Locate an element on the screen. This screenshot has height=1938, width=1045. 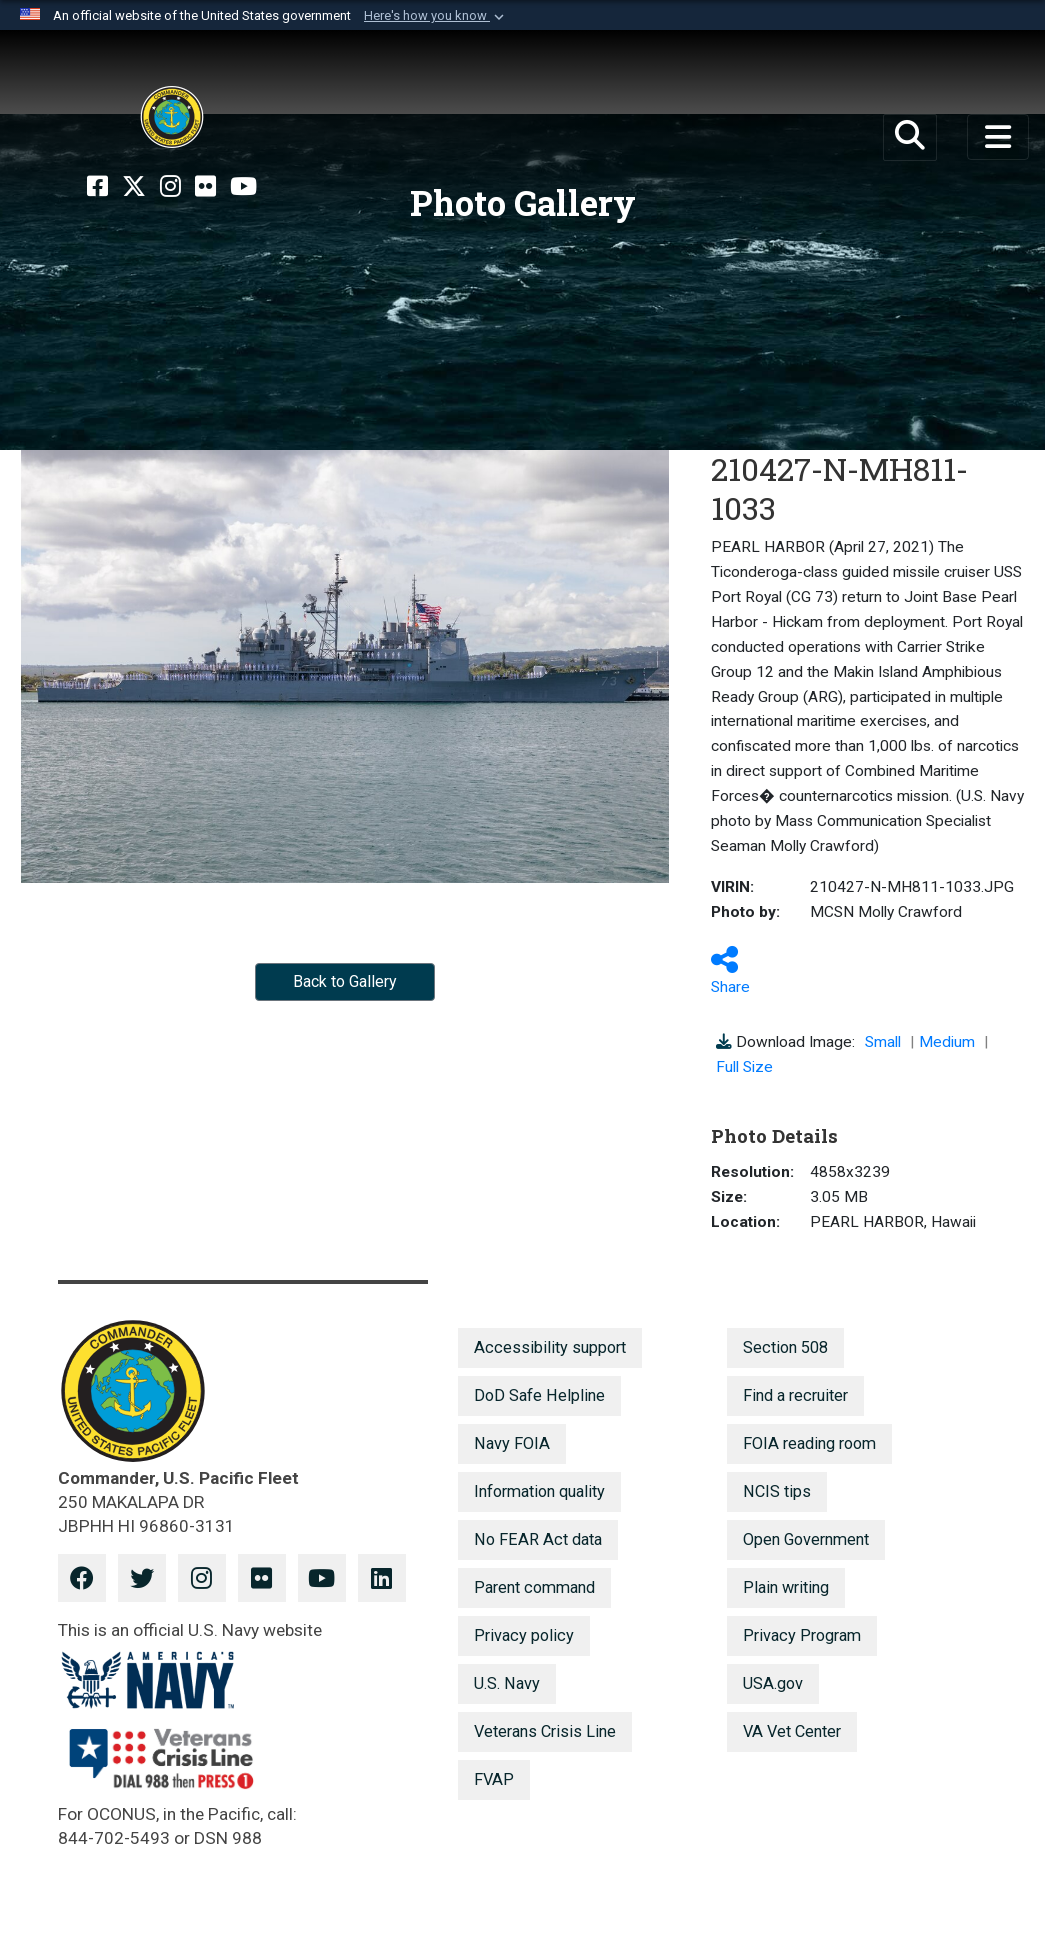
Plain writing is located at coordinates (786, 1587).